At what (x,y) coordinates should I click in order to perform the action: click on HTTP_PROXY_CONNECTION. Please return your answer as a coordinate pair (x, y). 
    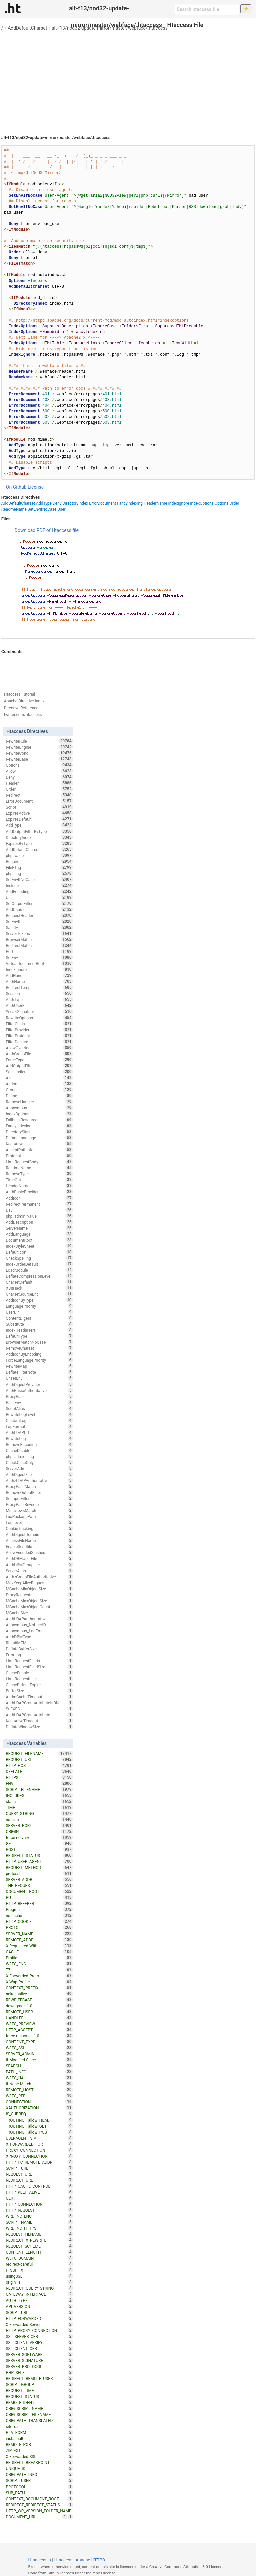
    Looking at the image, I should click on (39, 2330).